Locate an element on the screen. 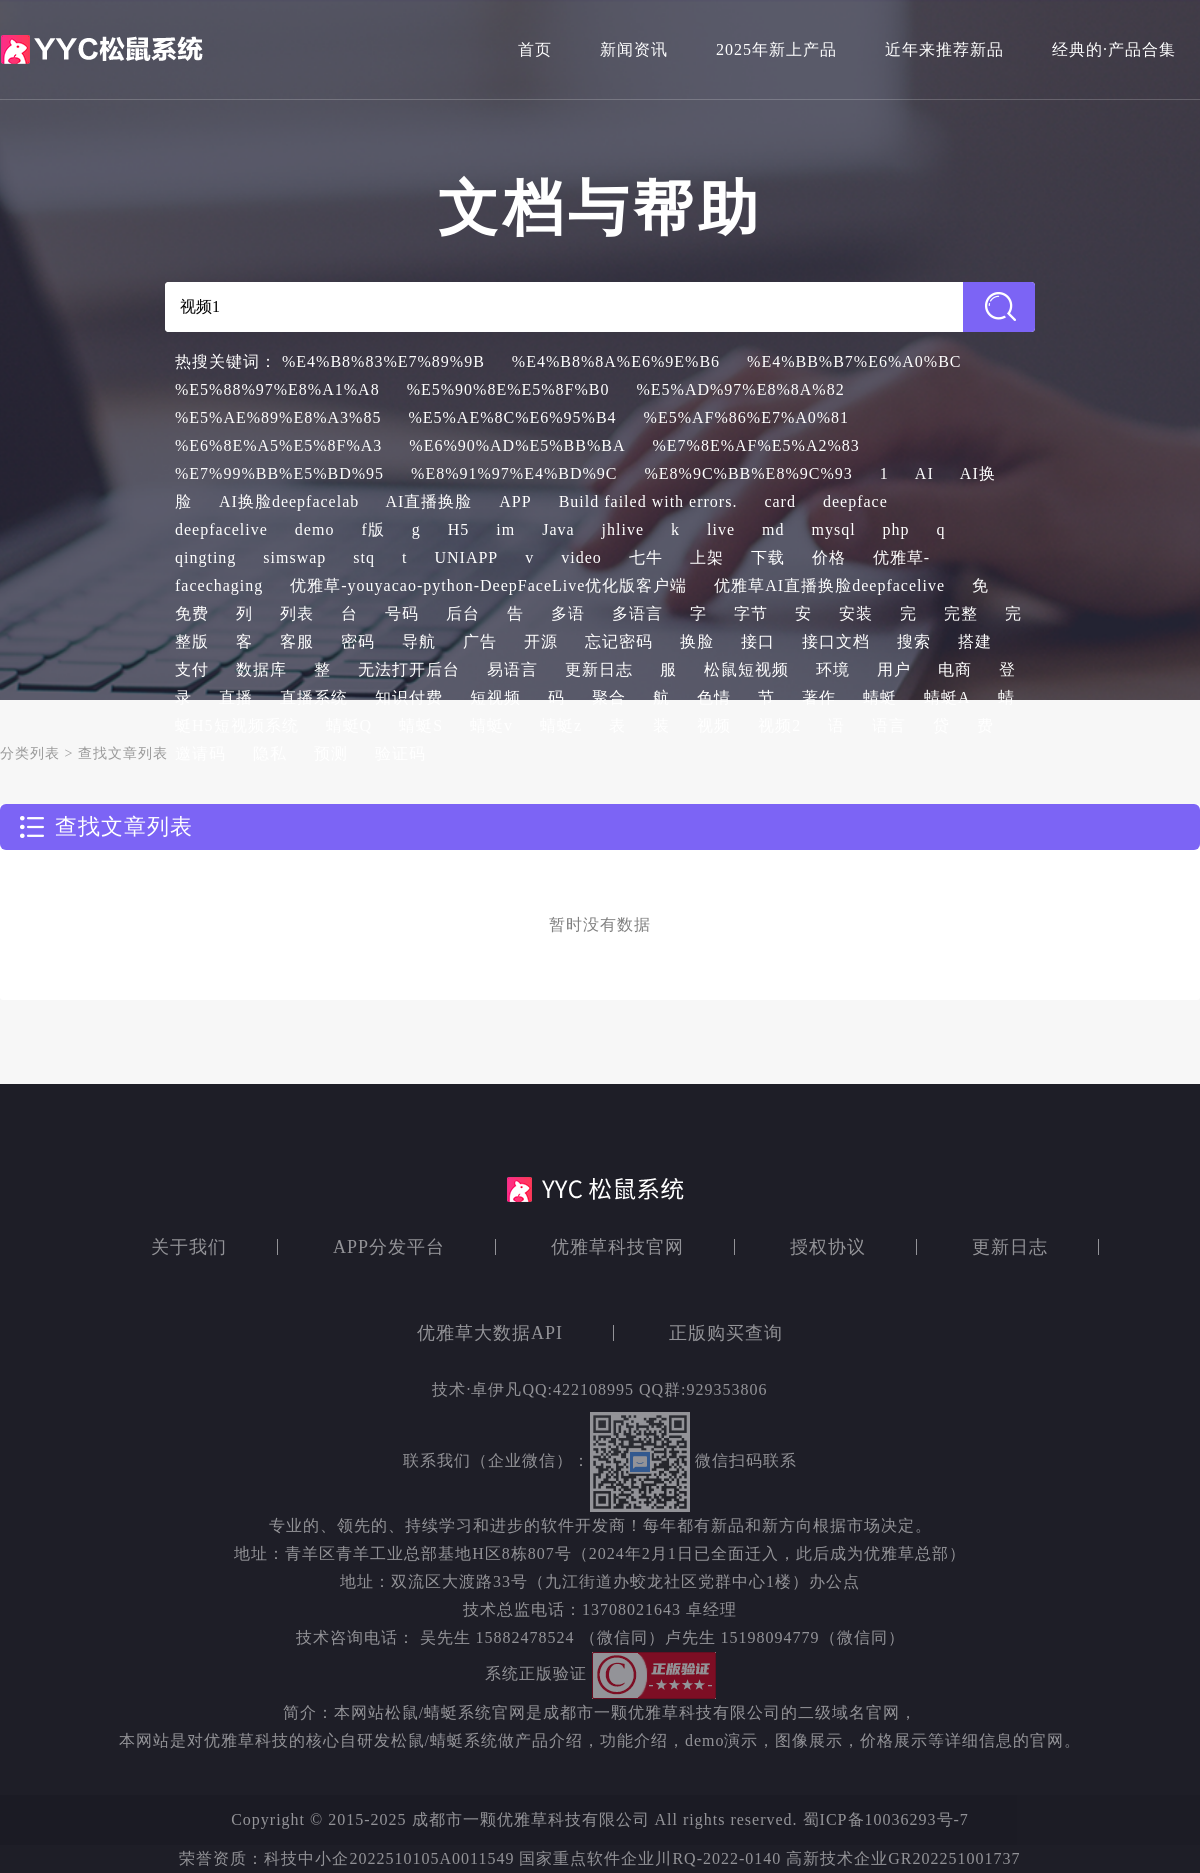 This screenshot has height=1873, width=1200. H5 is located at coordinates (459, 529).